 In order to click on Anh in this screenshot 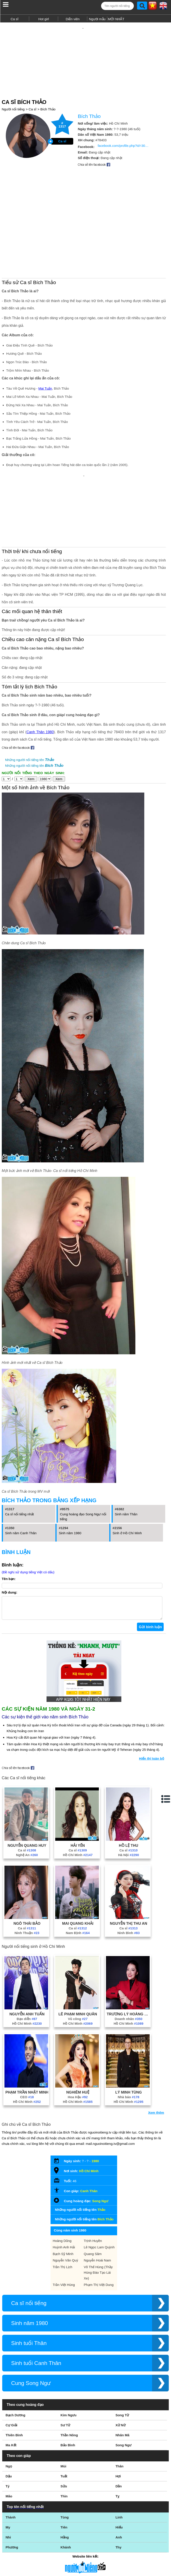, I will do `click(119, 2542)`.